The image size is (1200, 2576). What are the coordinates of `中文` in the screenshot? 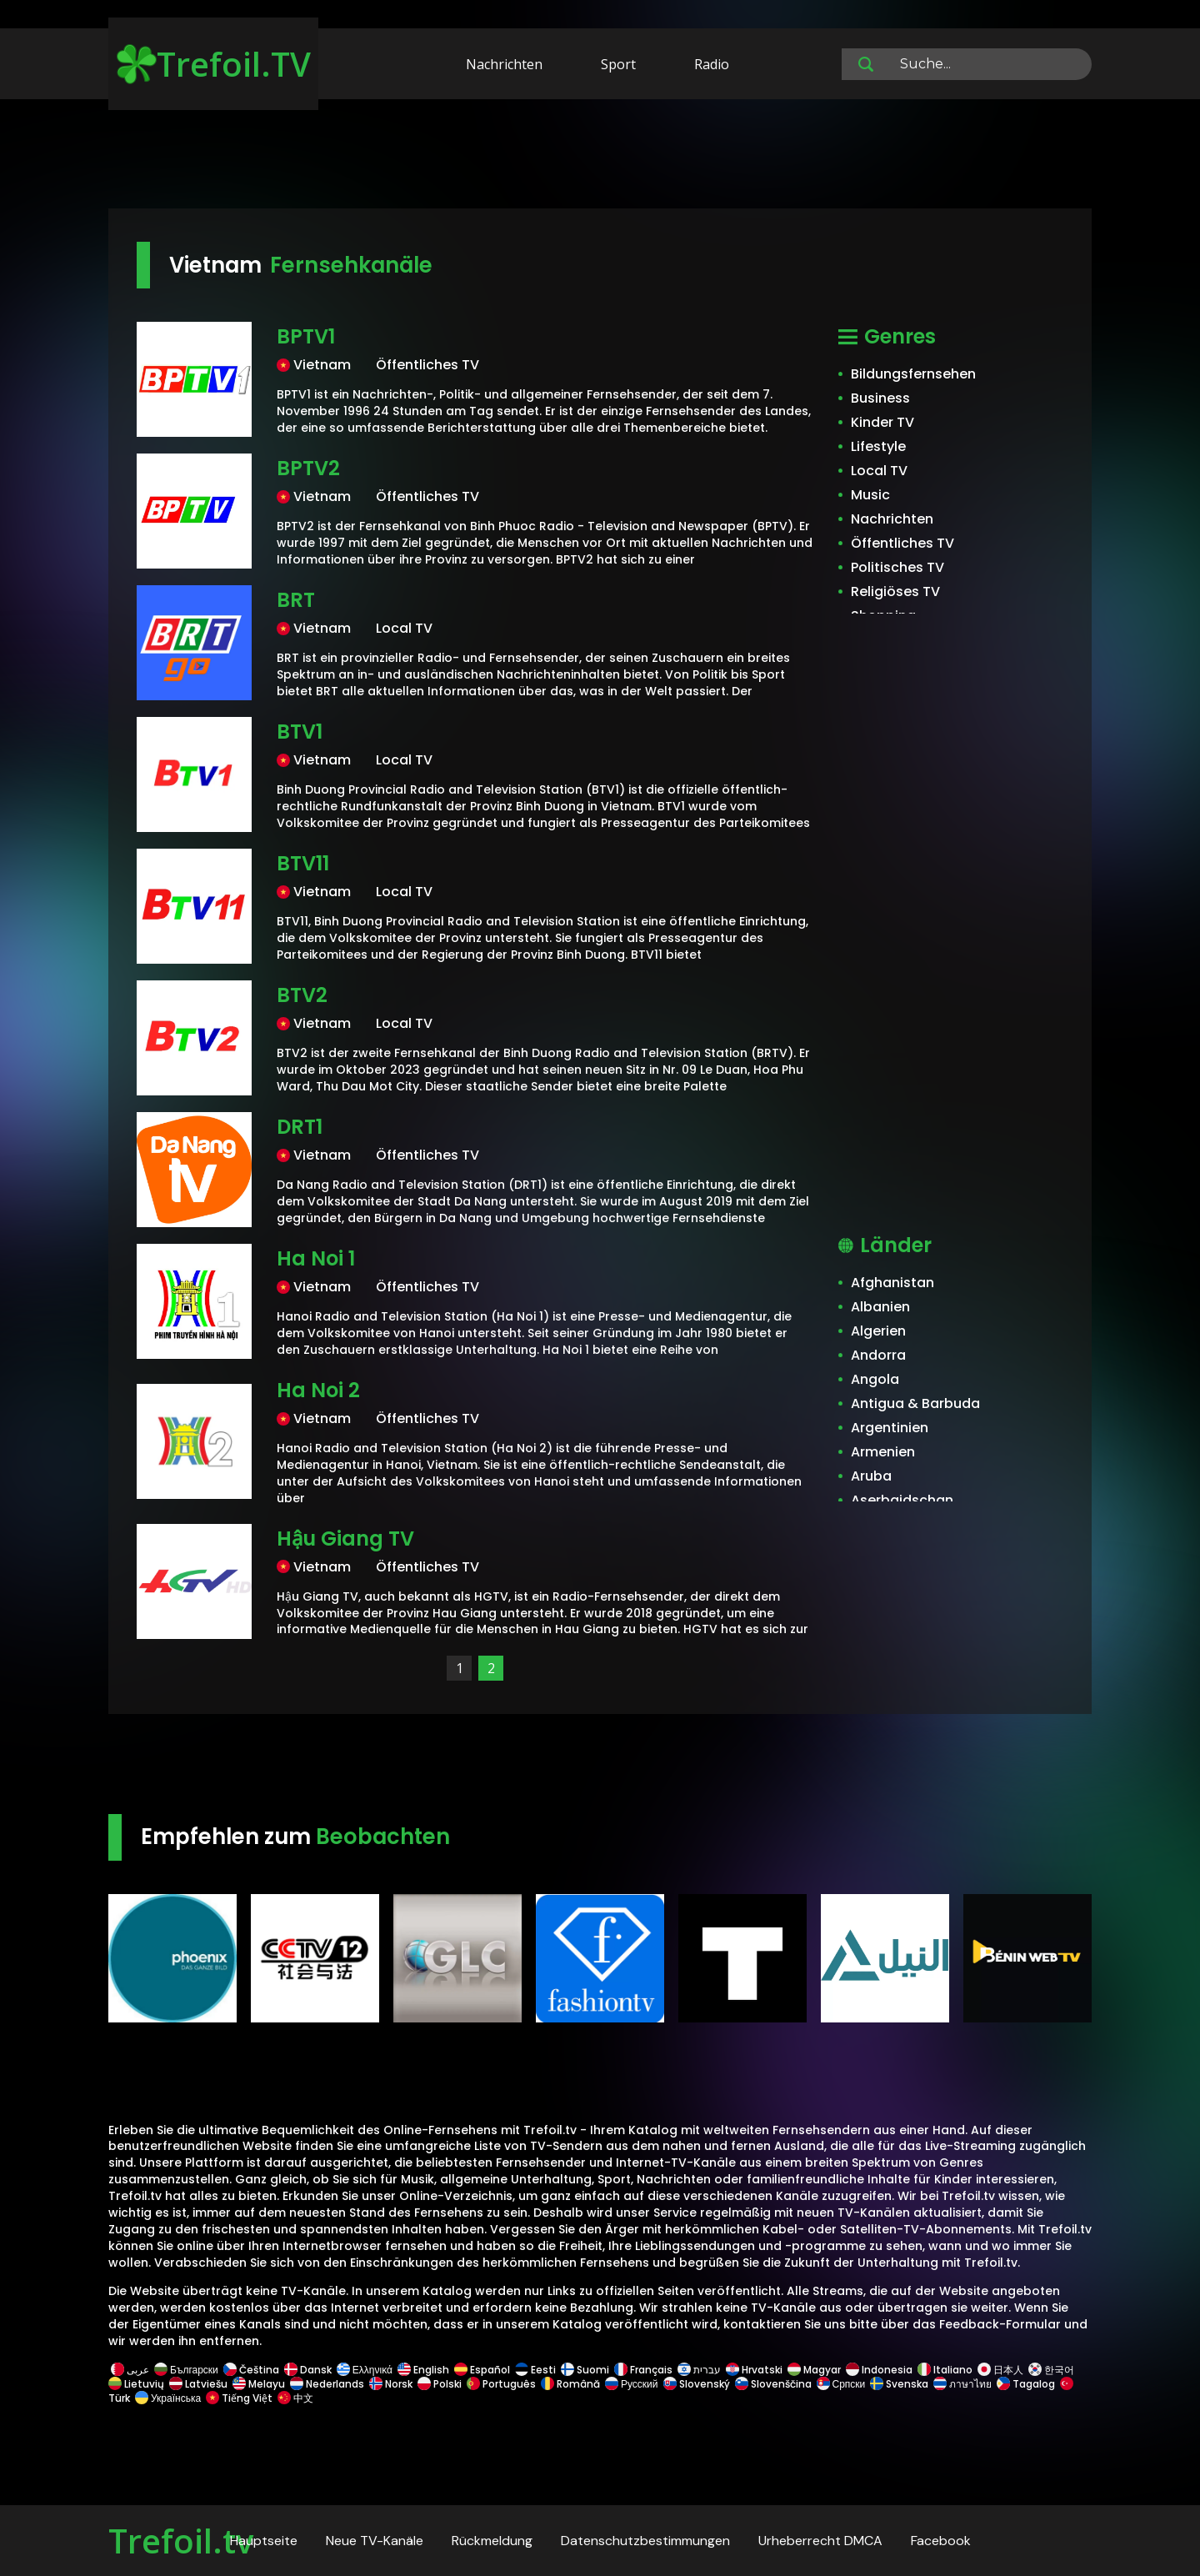 It's located at (294, 2398).